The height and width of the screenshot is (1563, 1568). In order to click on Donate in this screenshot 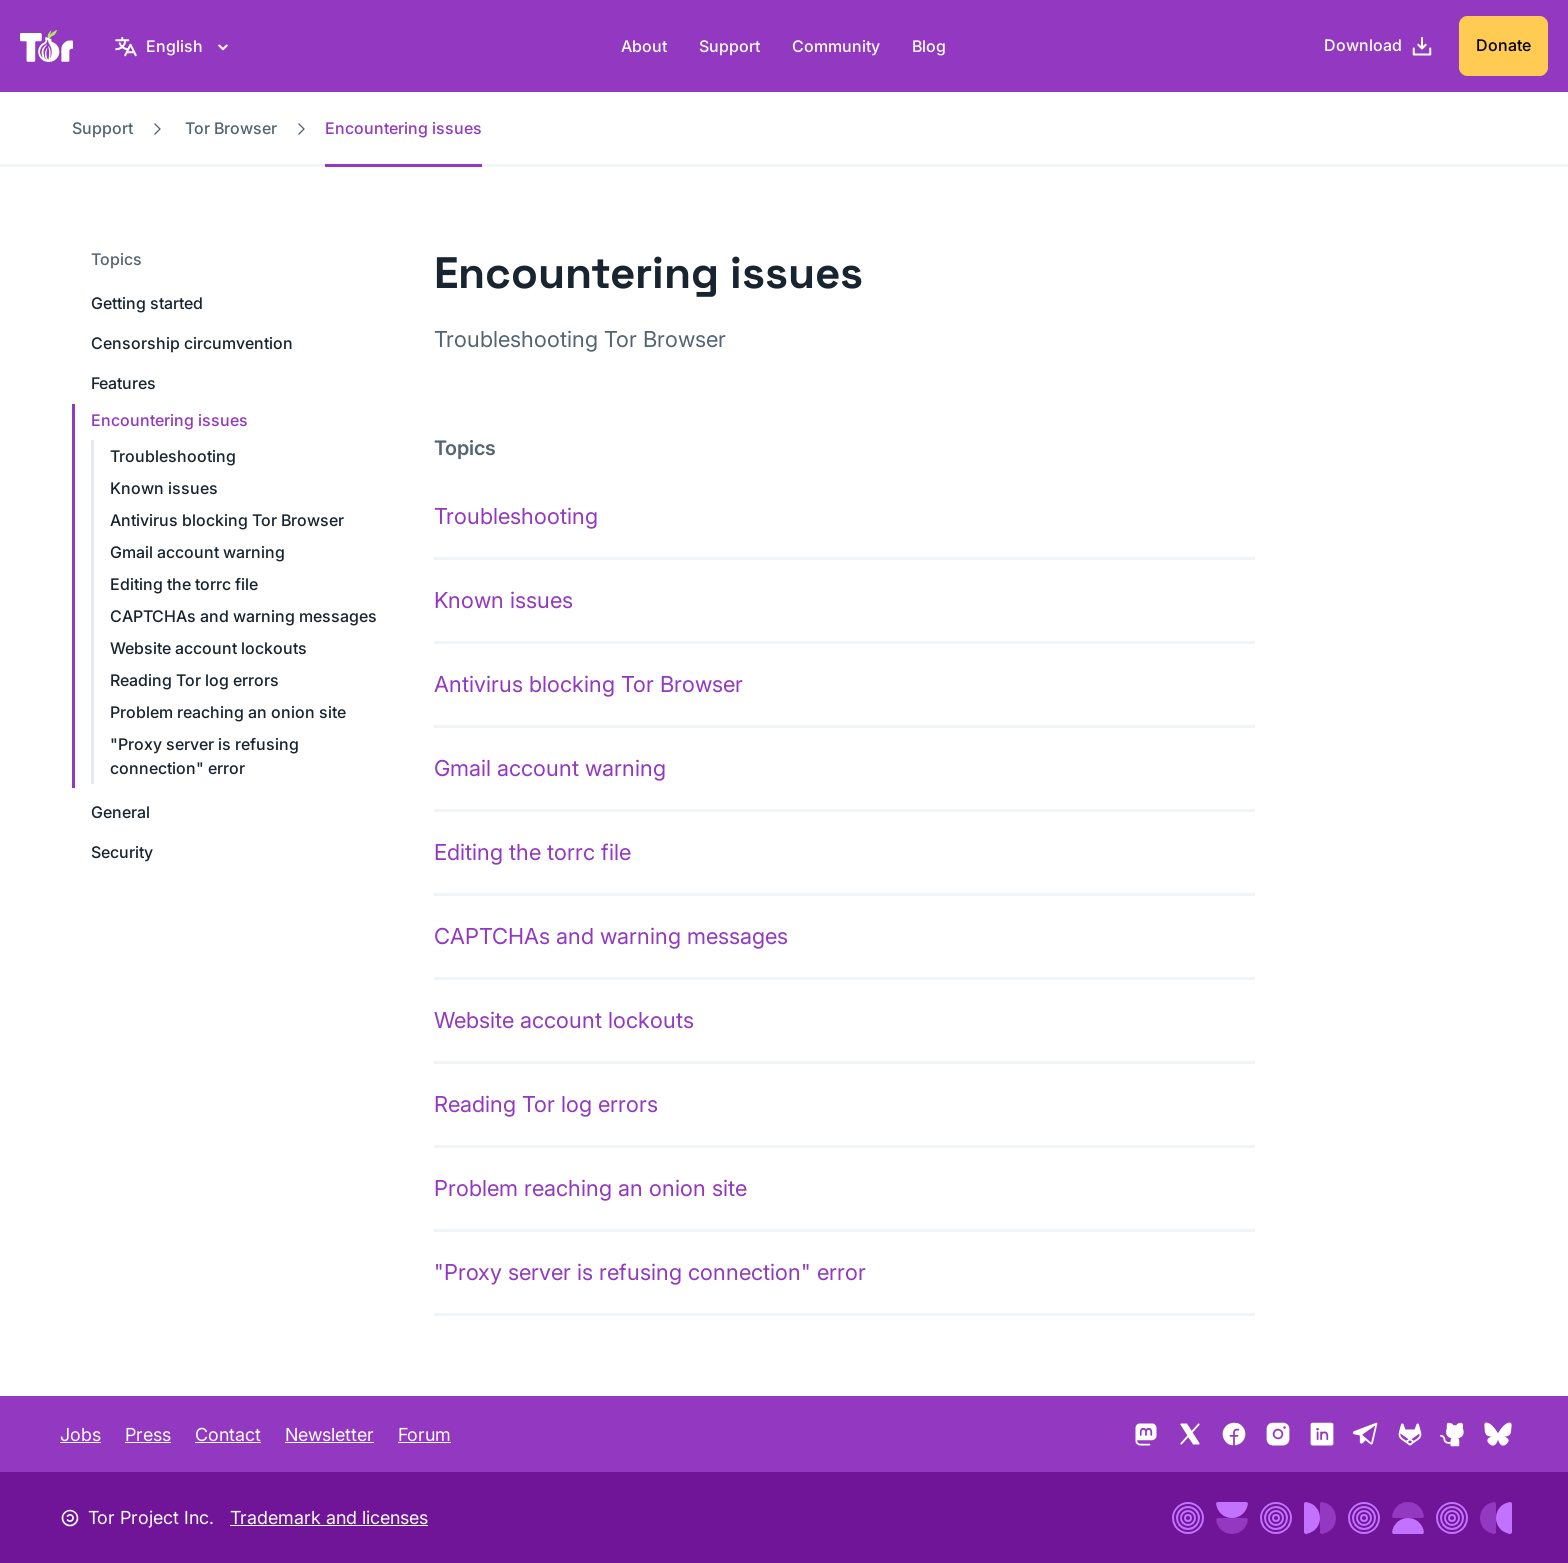, I will do `click(1503, 45)`.